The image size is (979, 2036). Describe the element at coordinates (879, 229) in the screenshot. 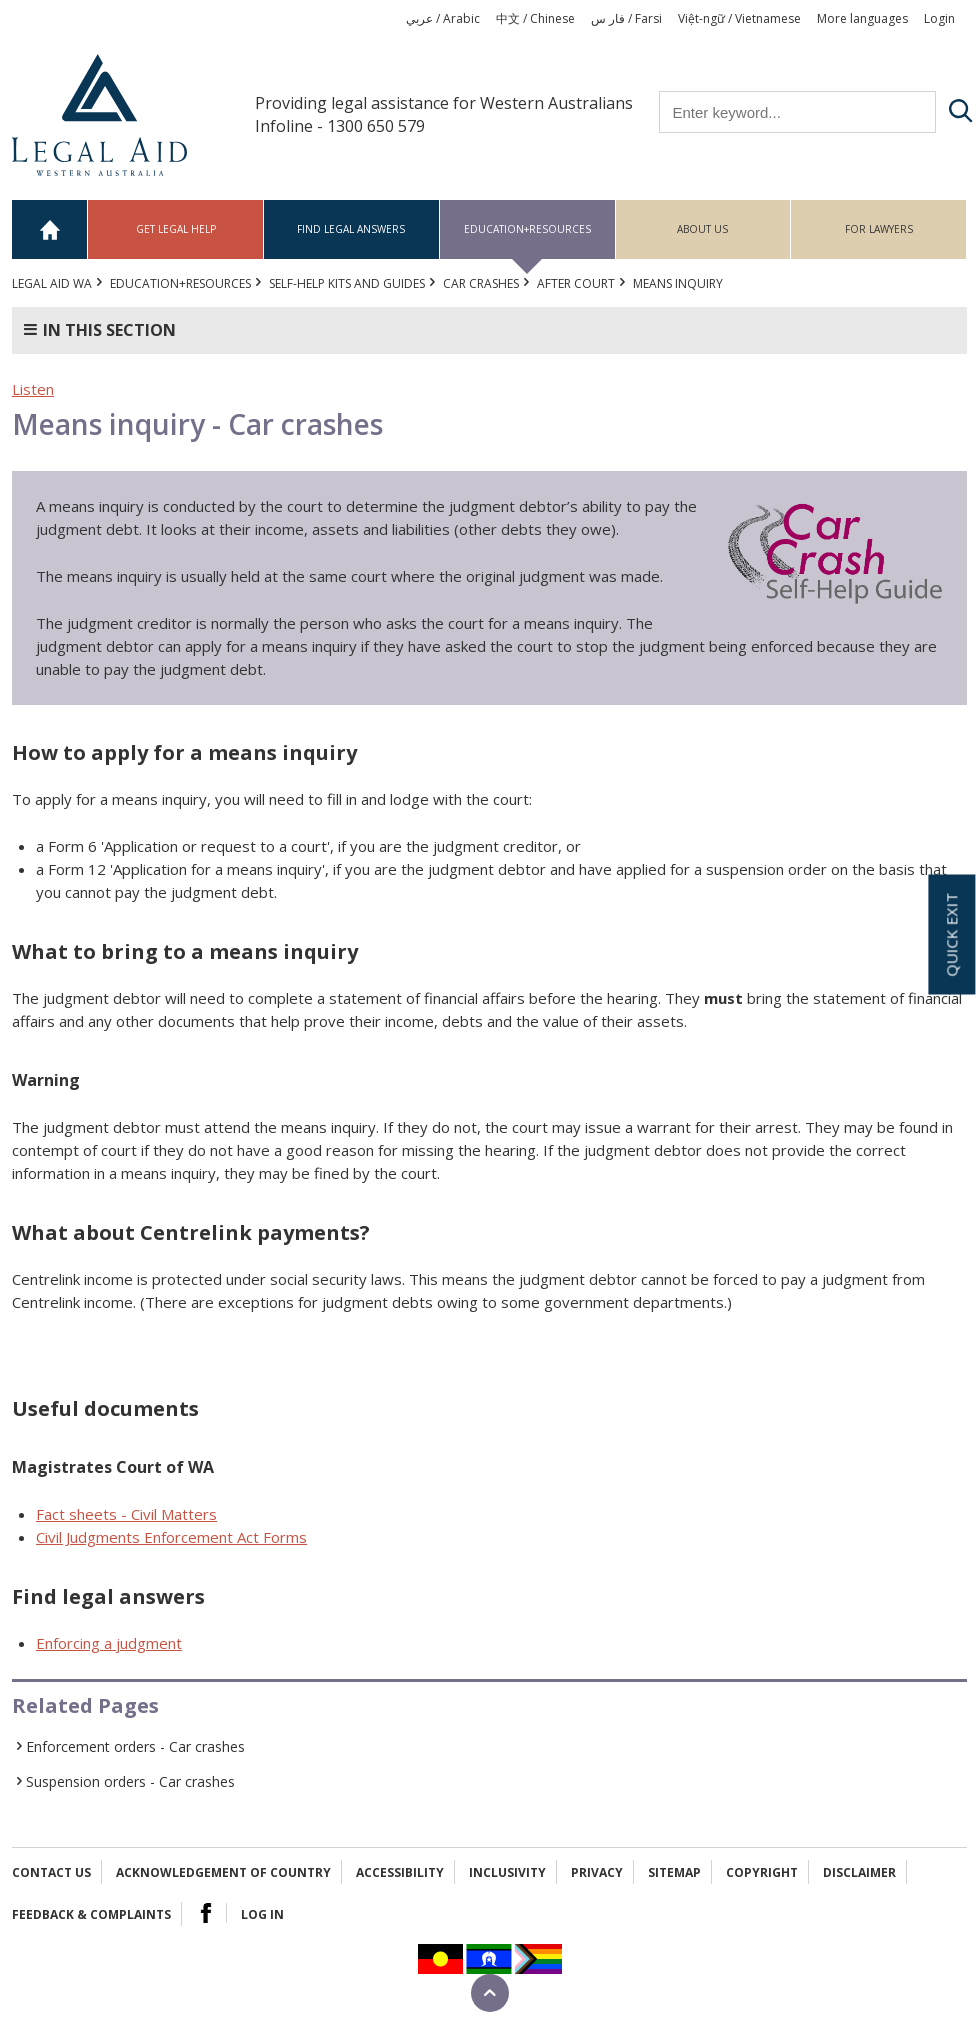

I see `For Lawyers` at that location.